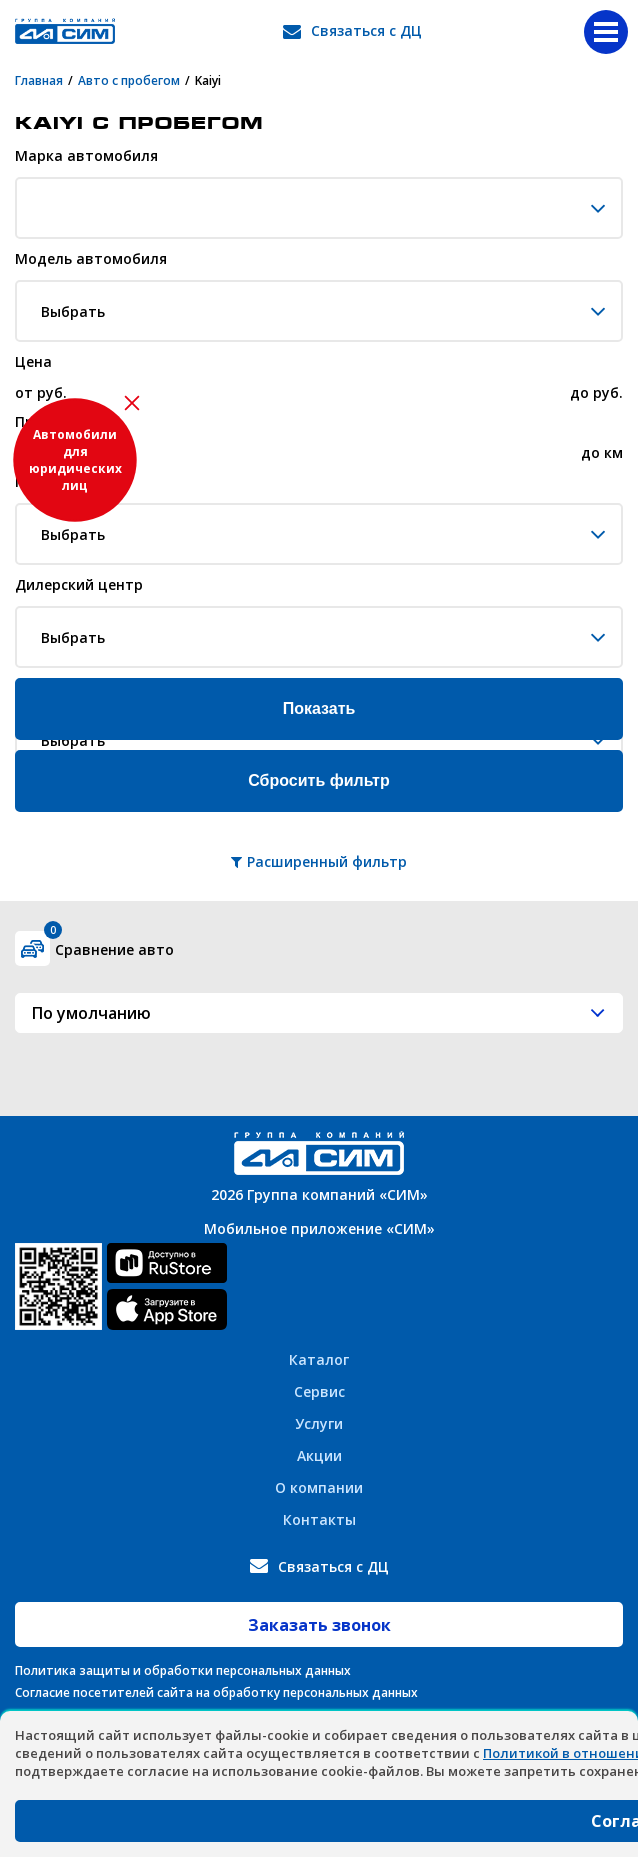  I want to click on Модель автомобиля, so click(91, 258).